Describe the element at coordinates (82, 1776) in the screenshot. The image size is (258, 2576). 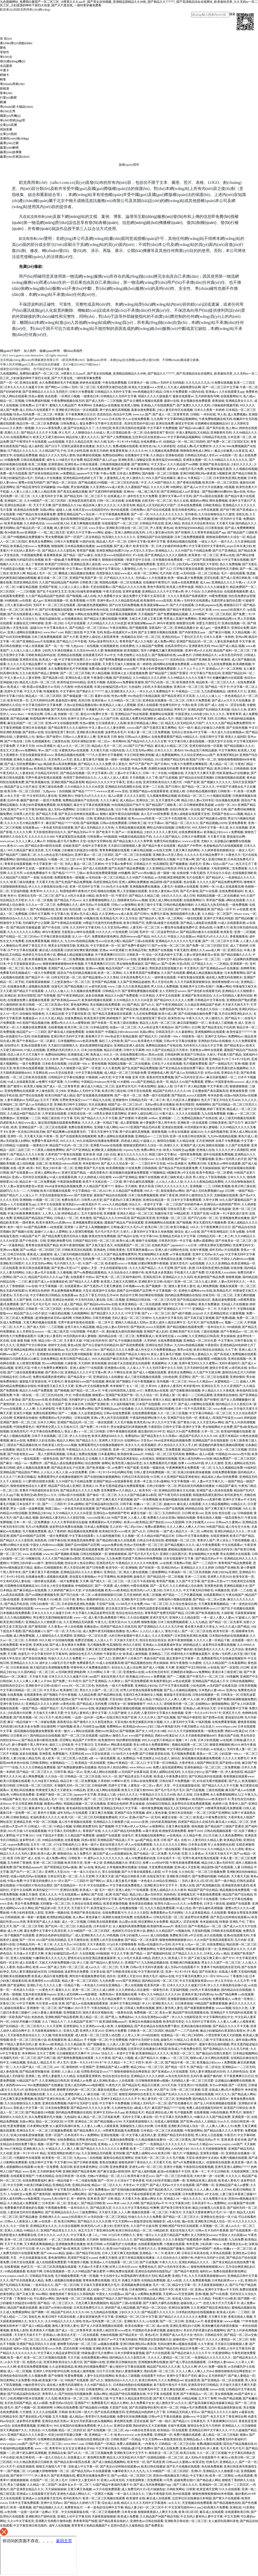
I see `日韩精品一区二区三区在线` at that location.